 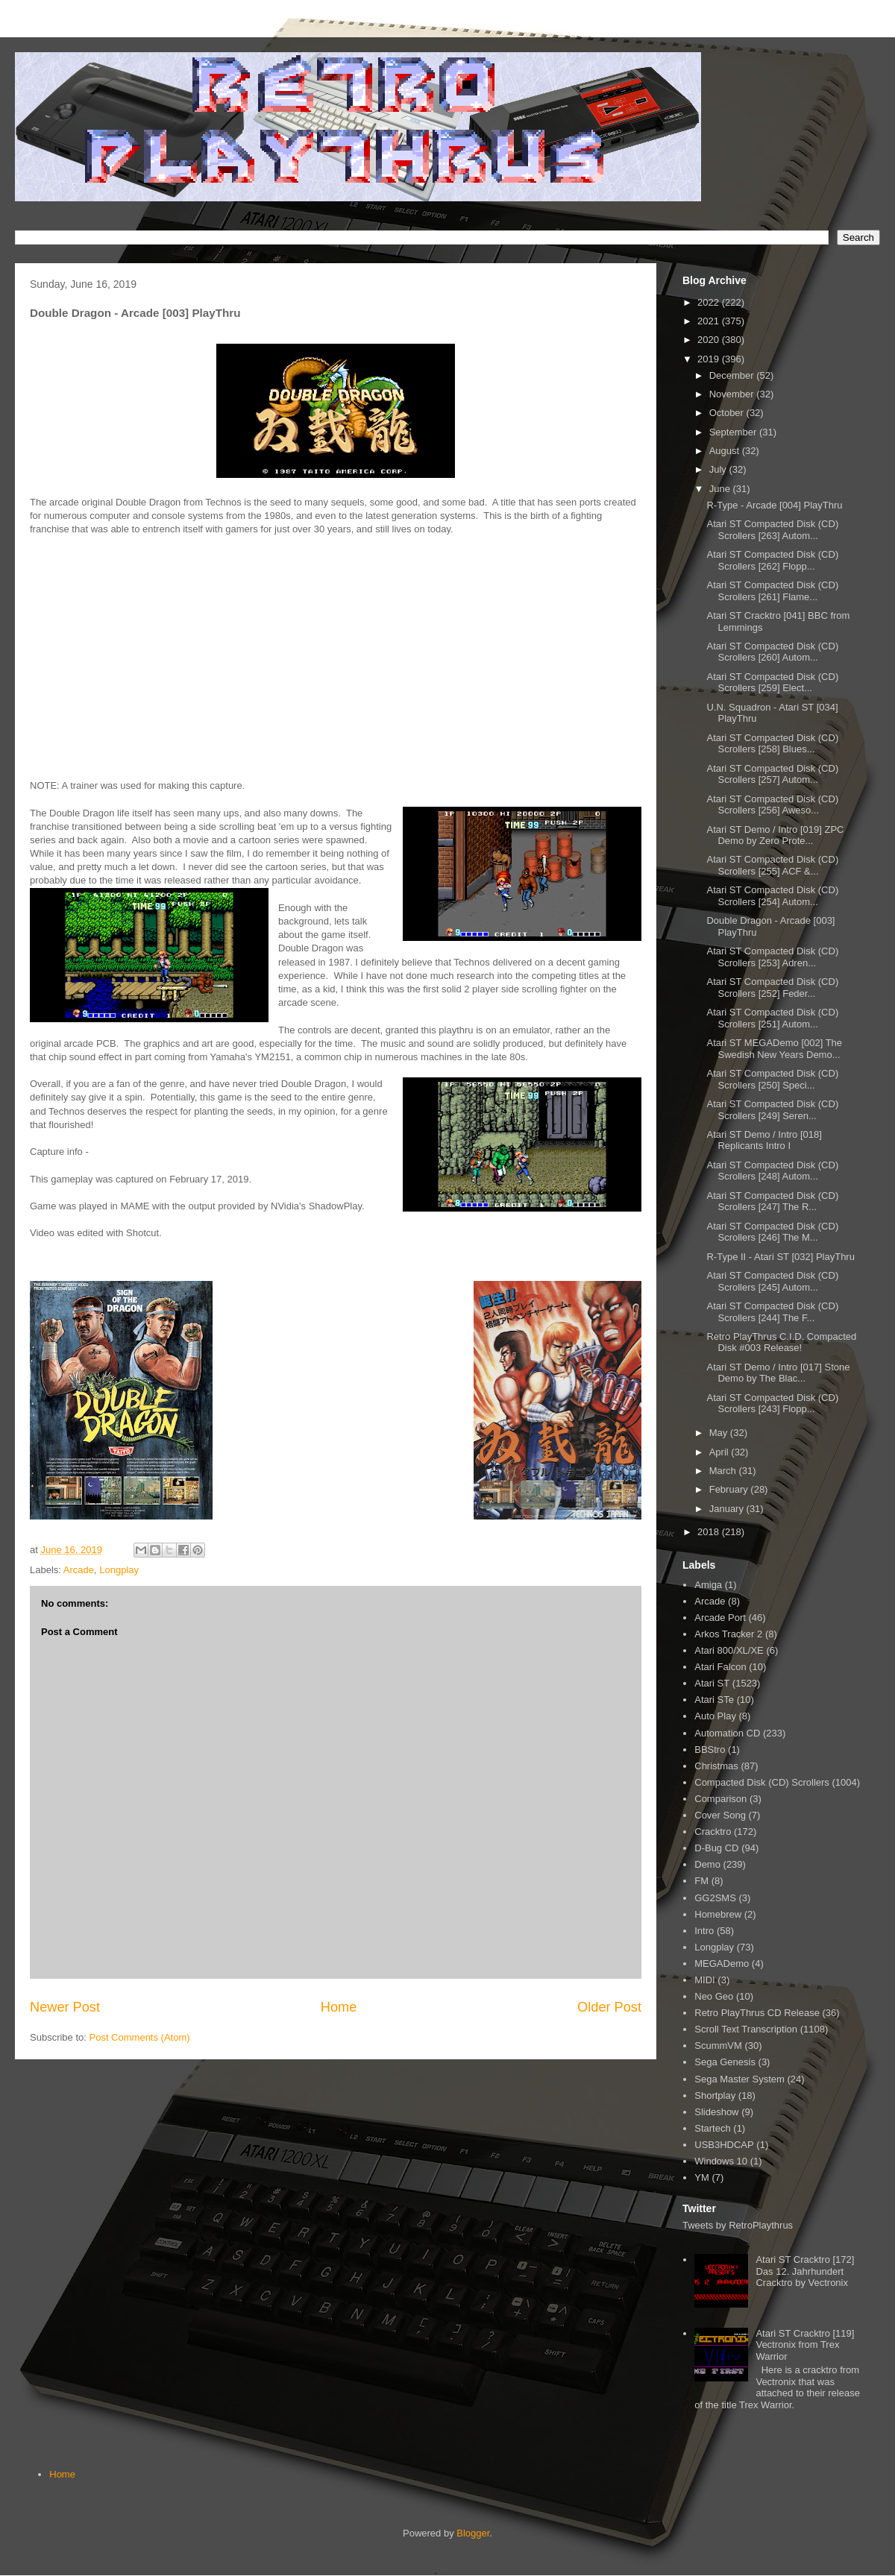 What do you see at coordinates (721, 488) in the screenshot?
I see `June` at bounding box center [721, 488].